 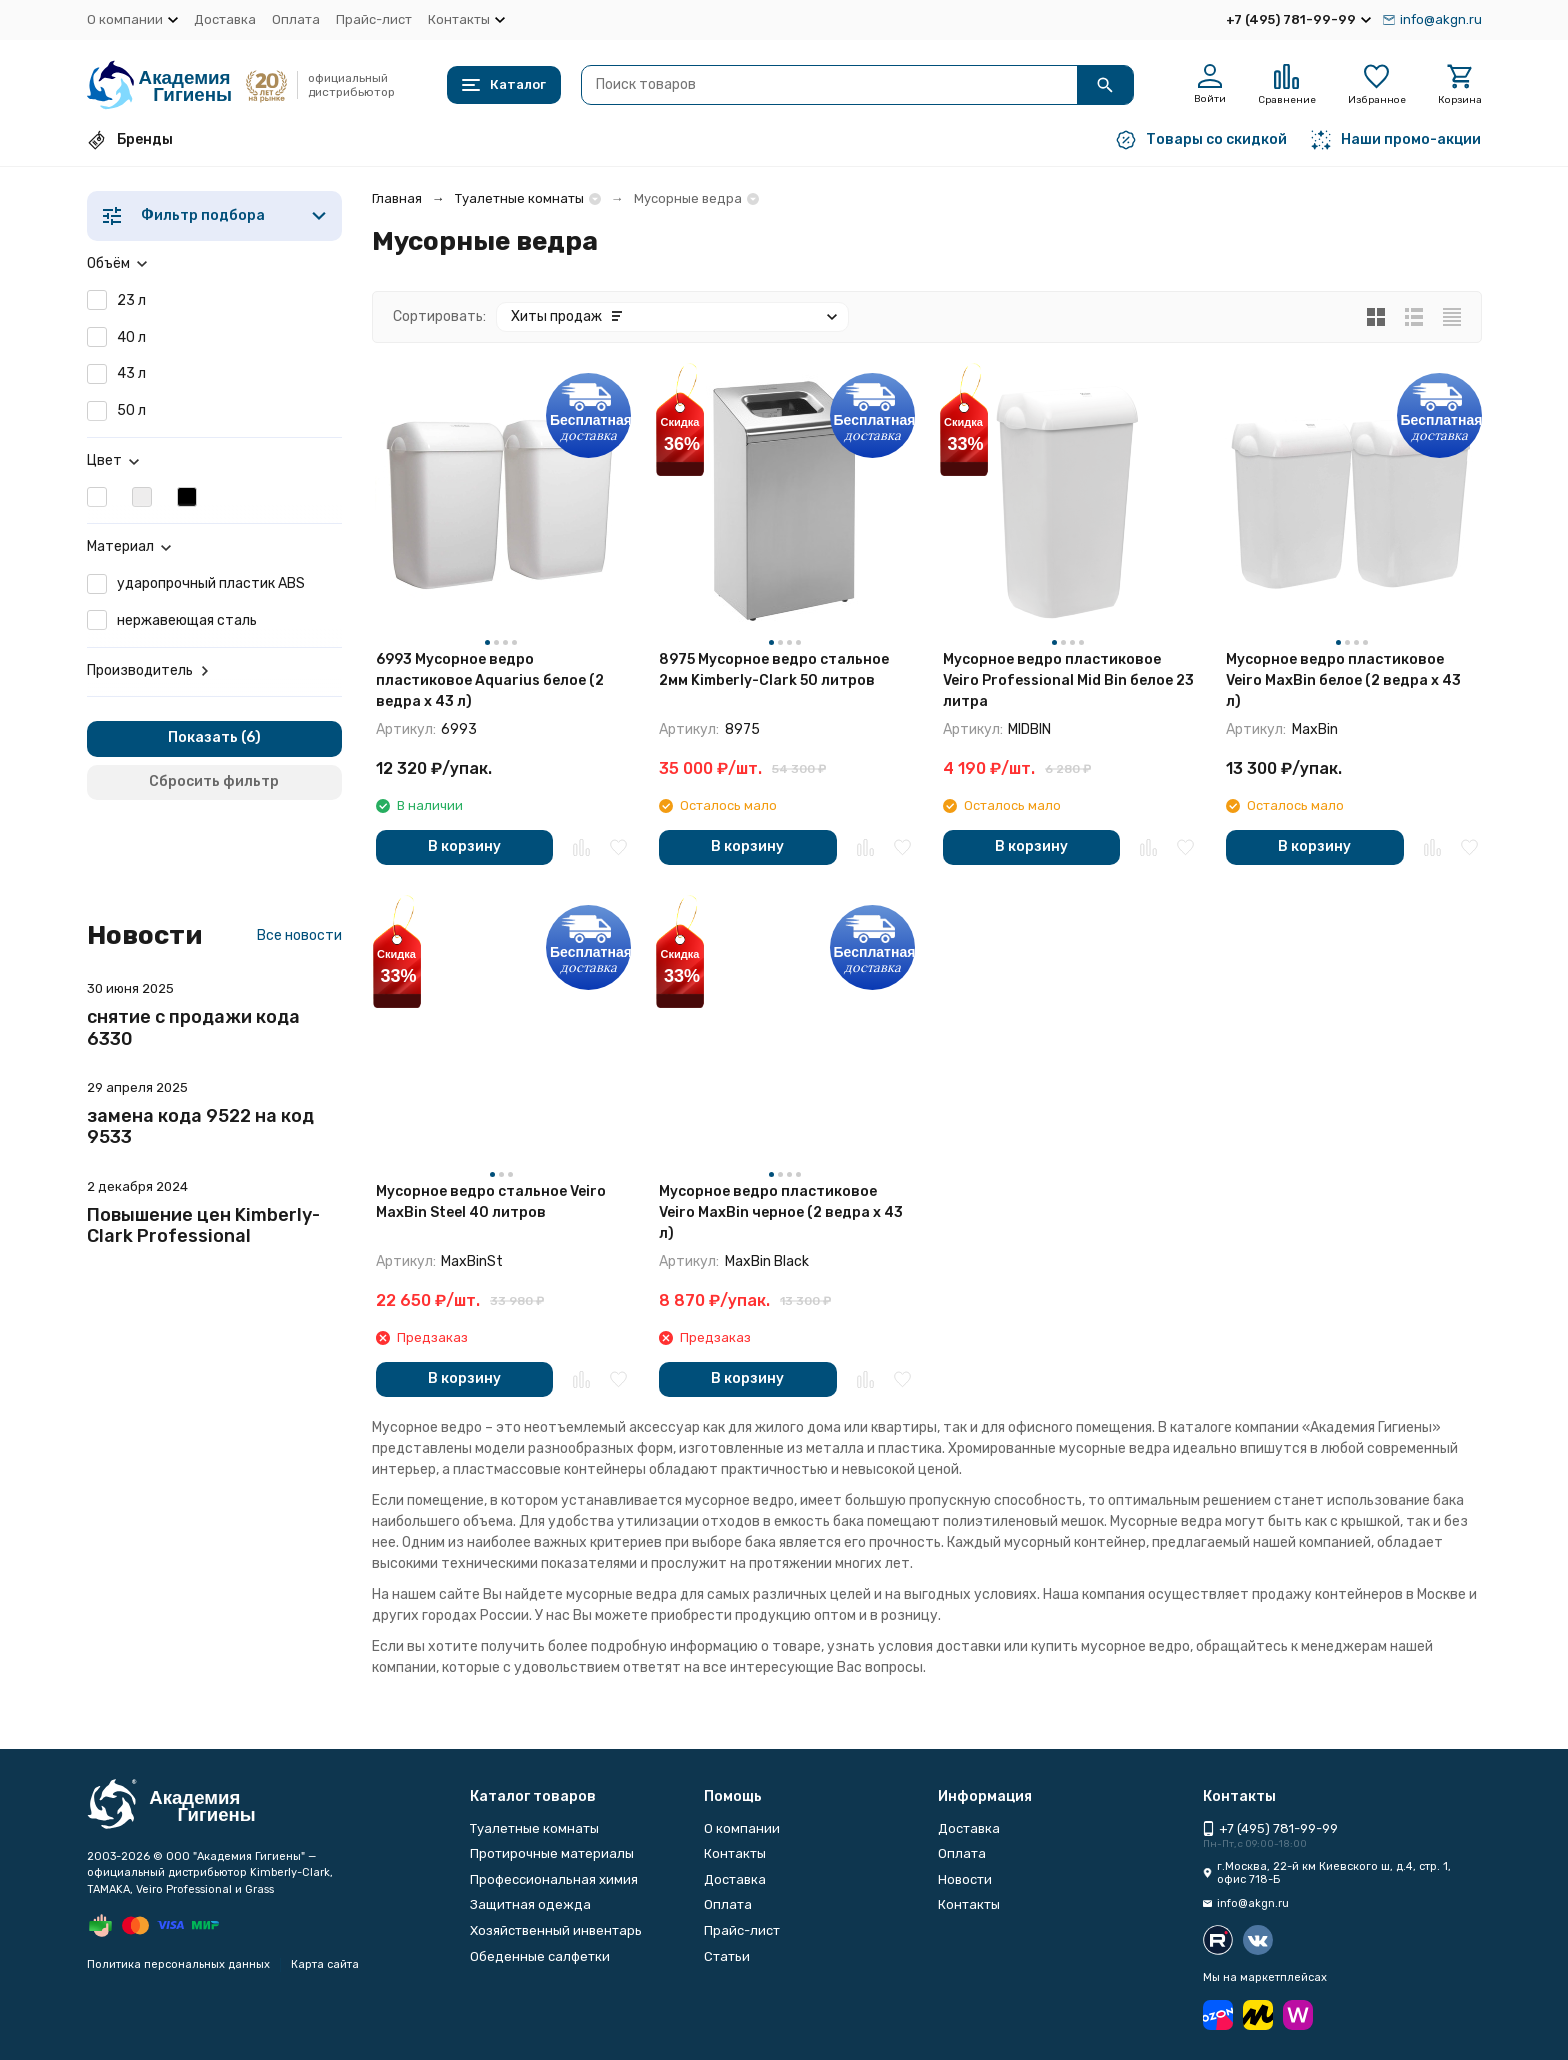 What do you see at coordinates (774, 670) in the screenshot?
I see `8975 Мусорное ведро стальное 2мм Kimberly-Clark 50 литров` at bounding box center [774, 670].